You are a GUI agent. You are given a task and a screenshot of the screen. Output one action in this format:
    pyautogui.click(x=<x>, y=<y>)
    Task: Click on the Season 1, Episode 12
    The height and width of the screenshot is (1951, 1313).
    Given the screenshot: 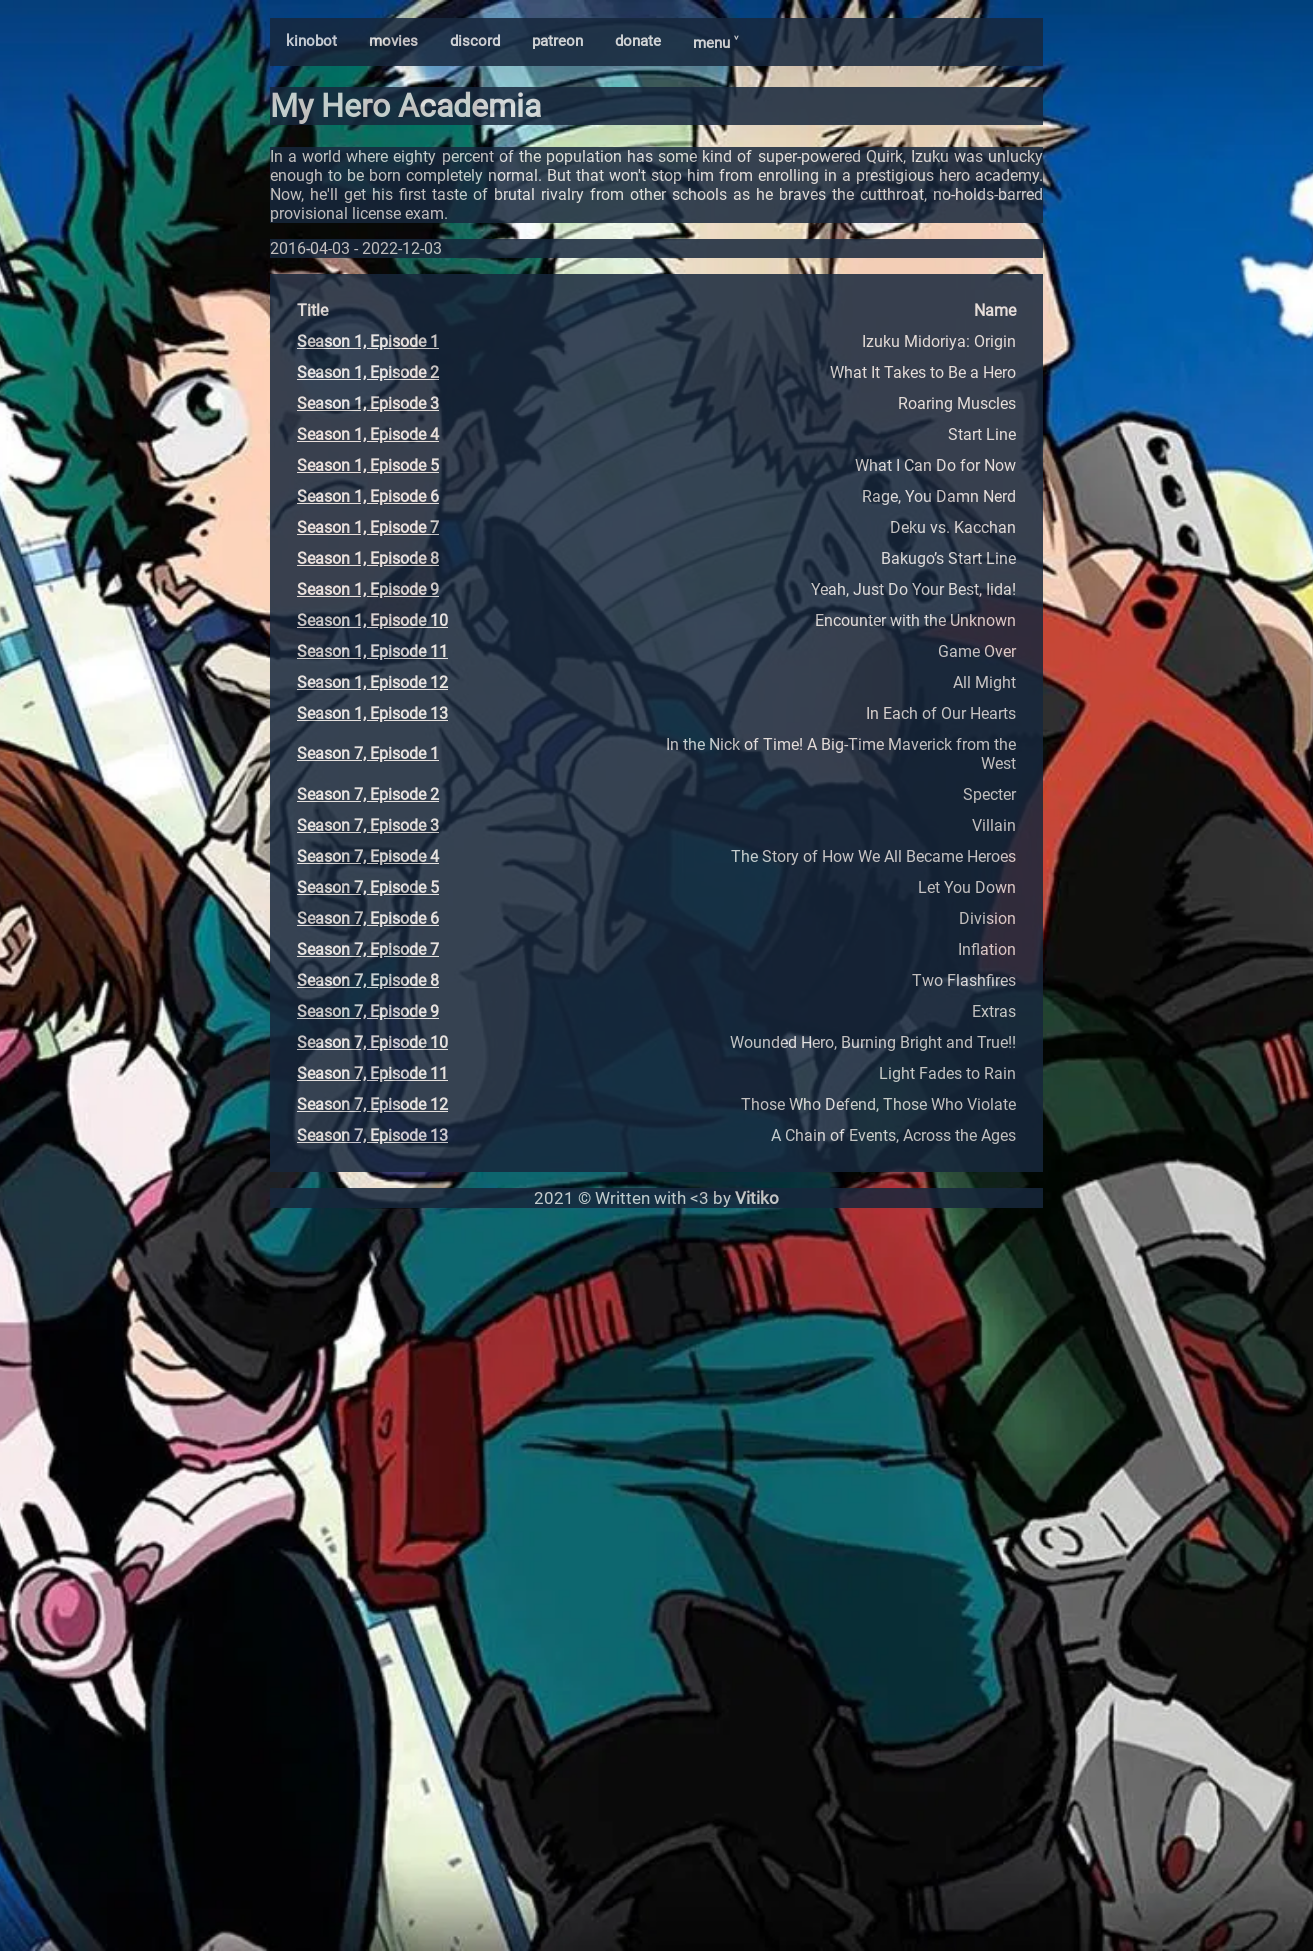 What is the action you would take?
    pyautogui.click(x=372, y=682)
    